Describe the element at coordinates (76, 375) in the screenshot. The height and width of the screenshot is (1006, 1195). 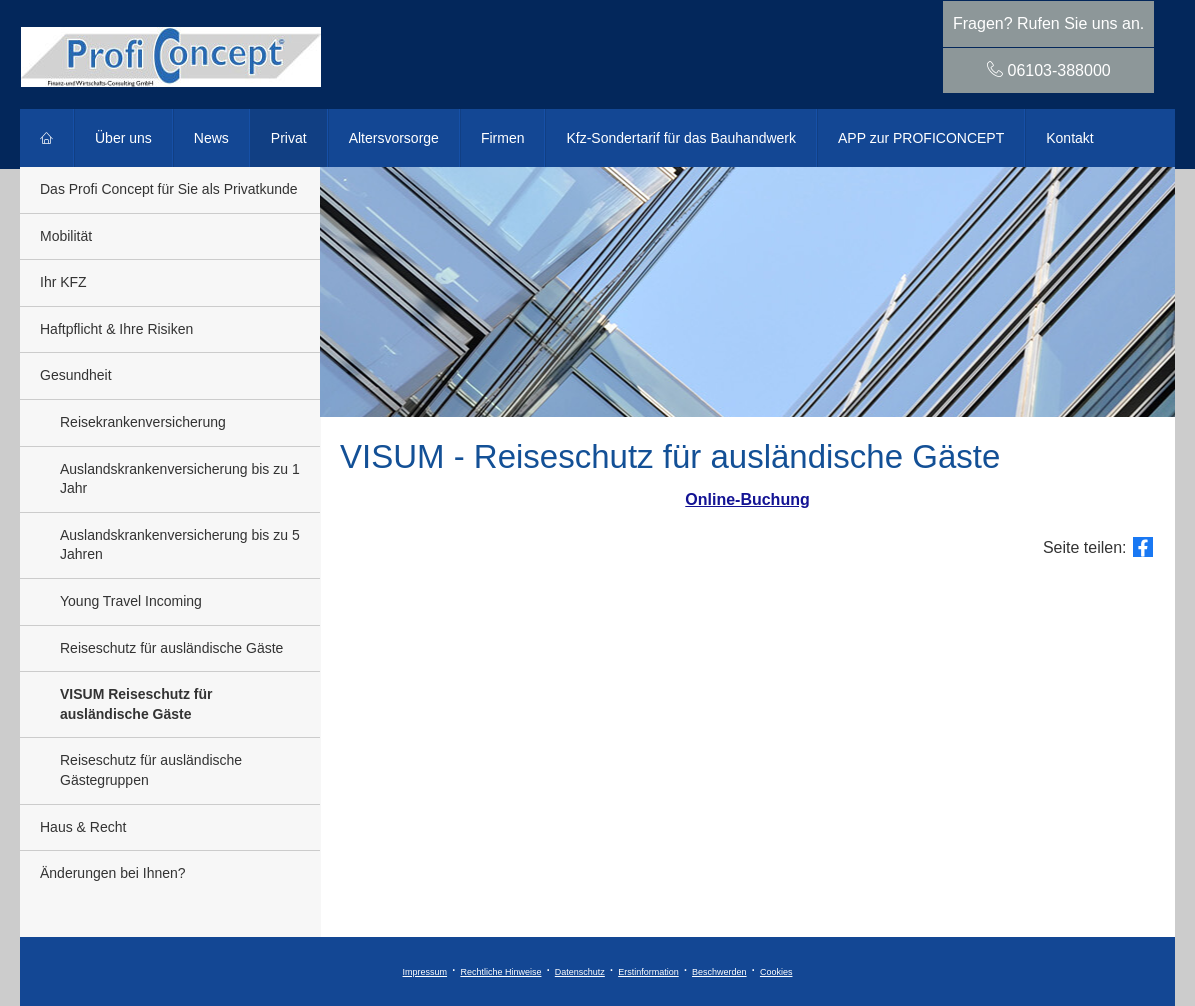
I see `Gesundheit [menuitem]` at that location.